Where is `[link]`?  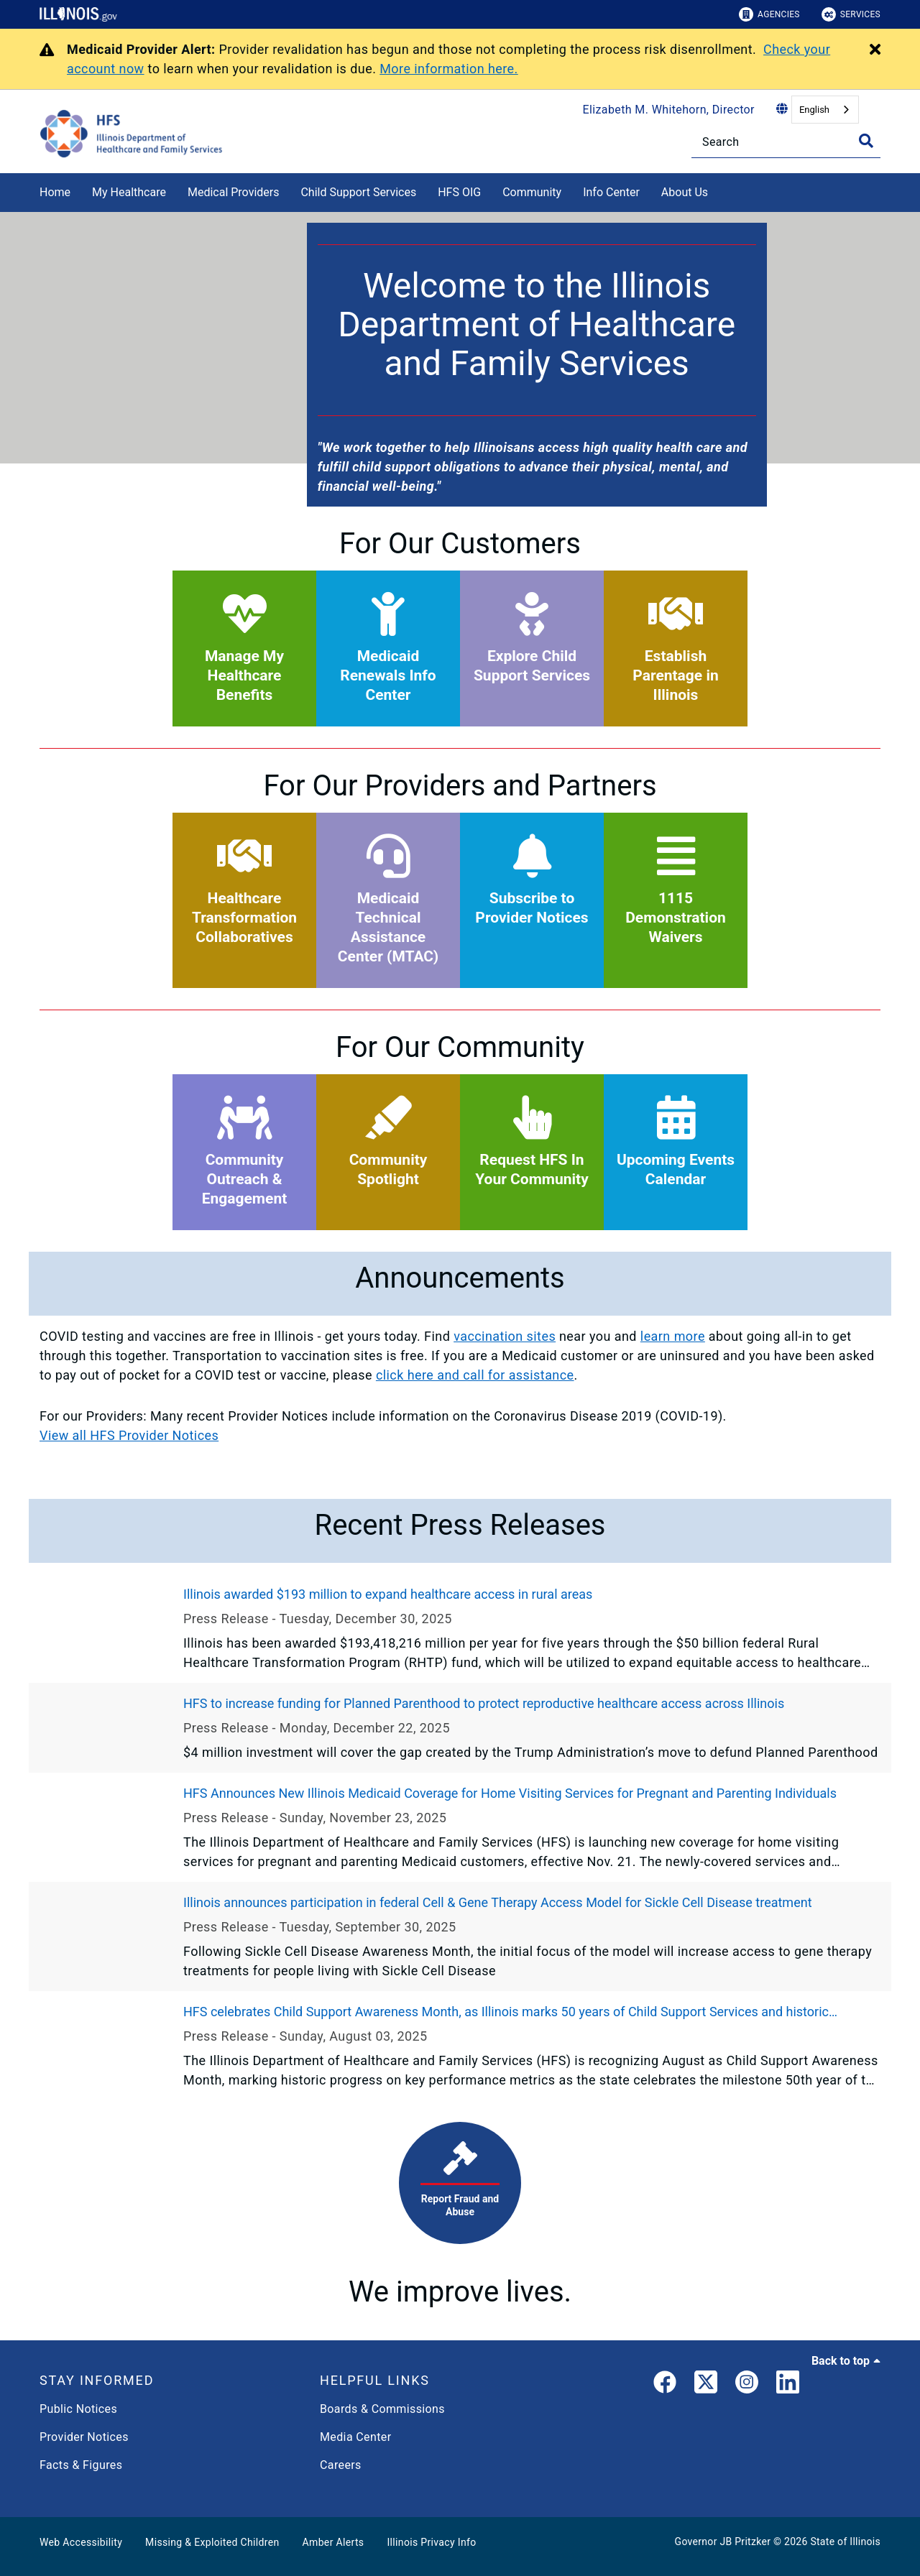
[link] is located at coordinates (664, 2384).